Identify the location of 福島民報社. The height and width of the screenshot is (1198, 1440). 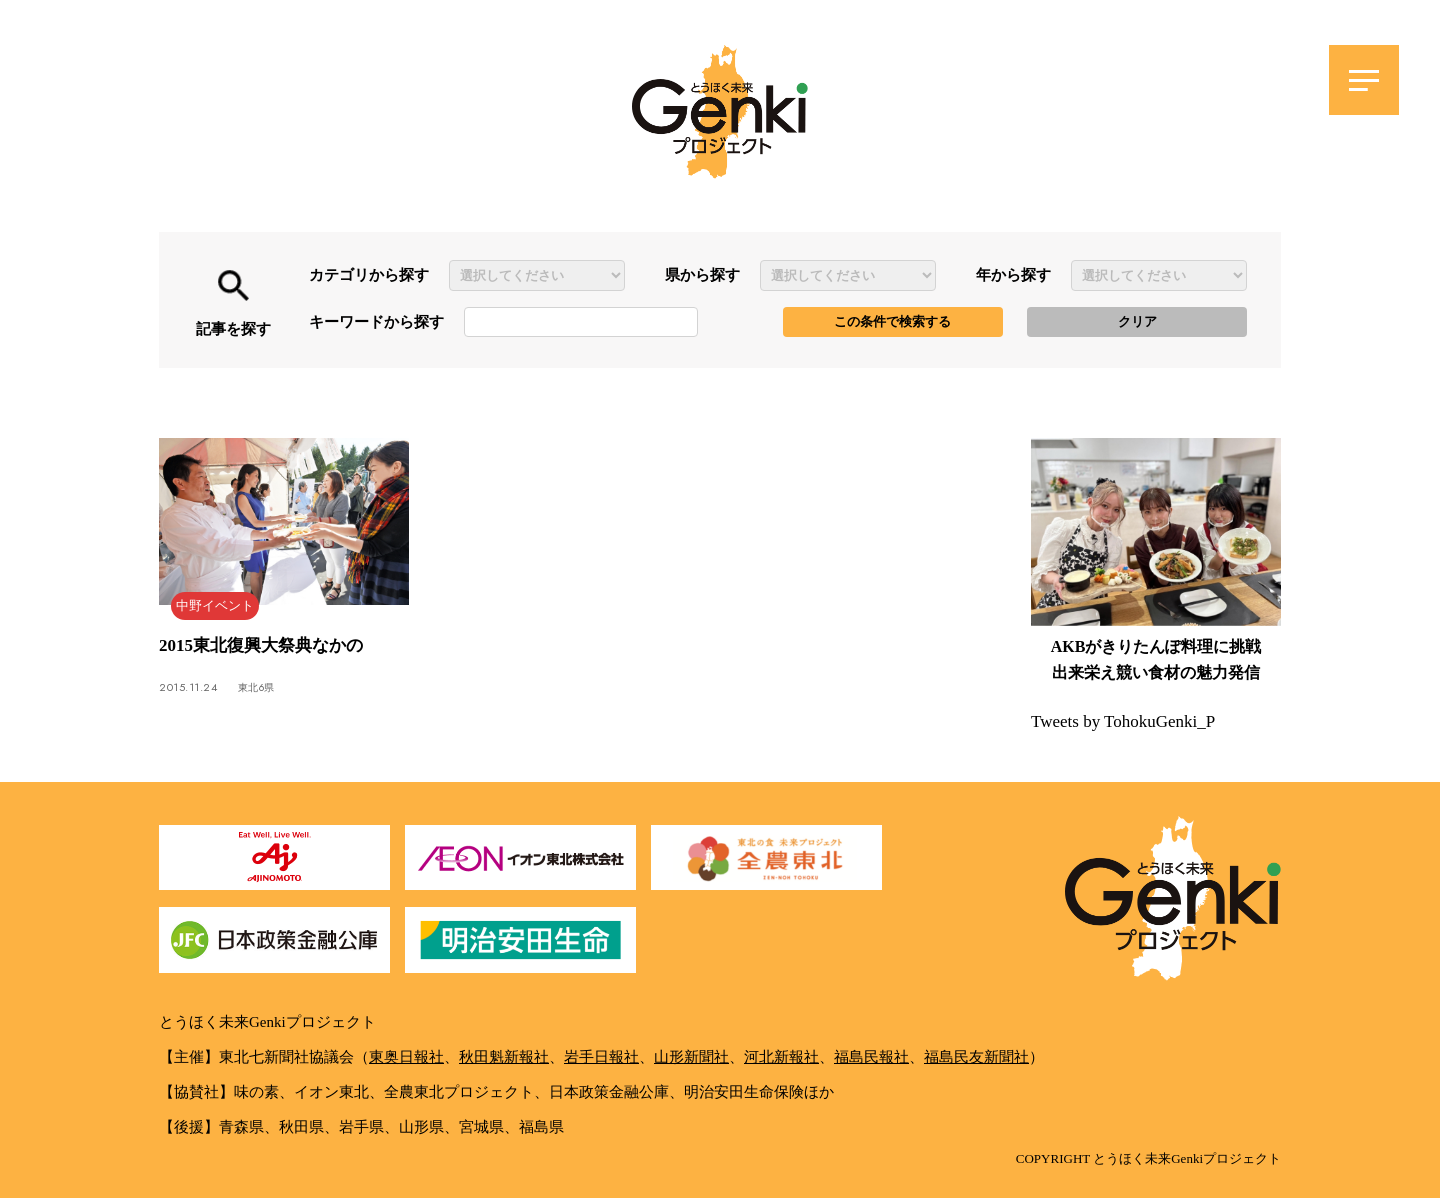
(871, 1057).